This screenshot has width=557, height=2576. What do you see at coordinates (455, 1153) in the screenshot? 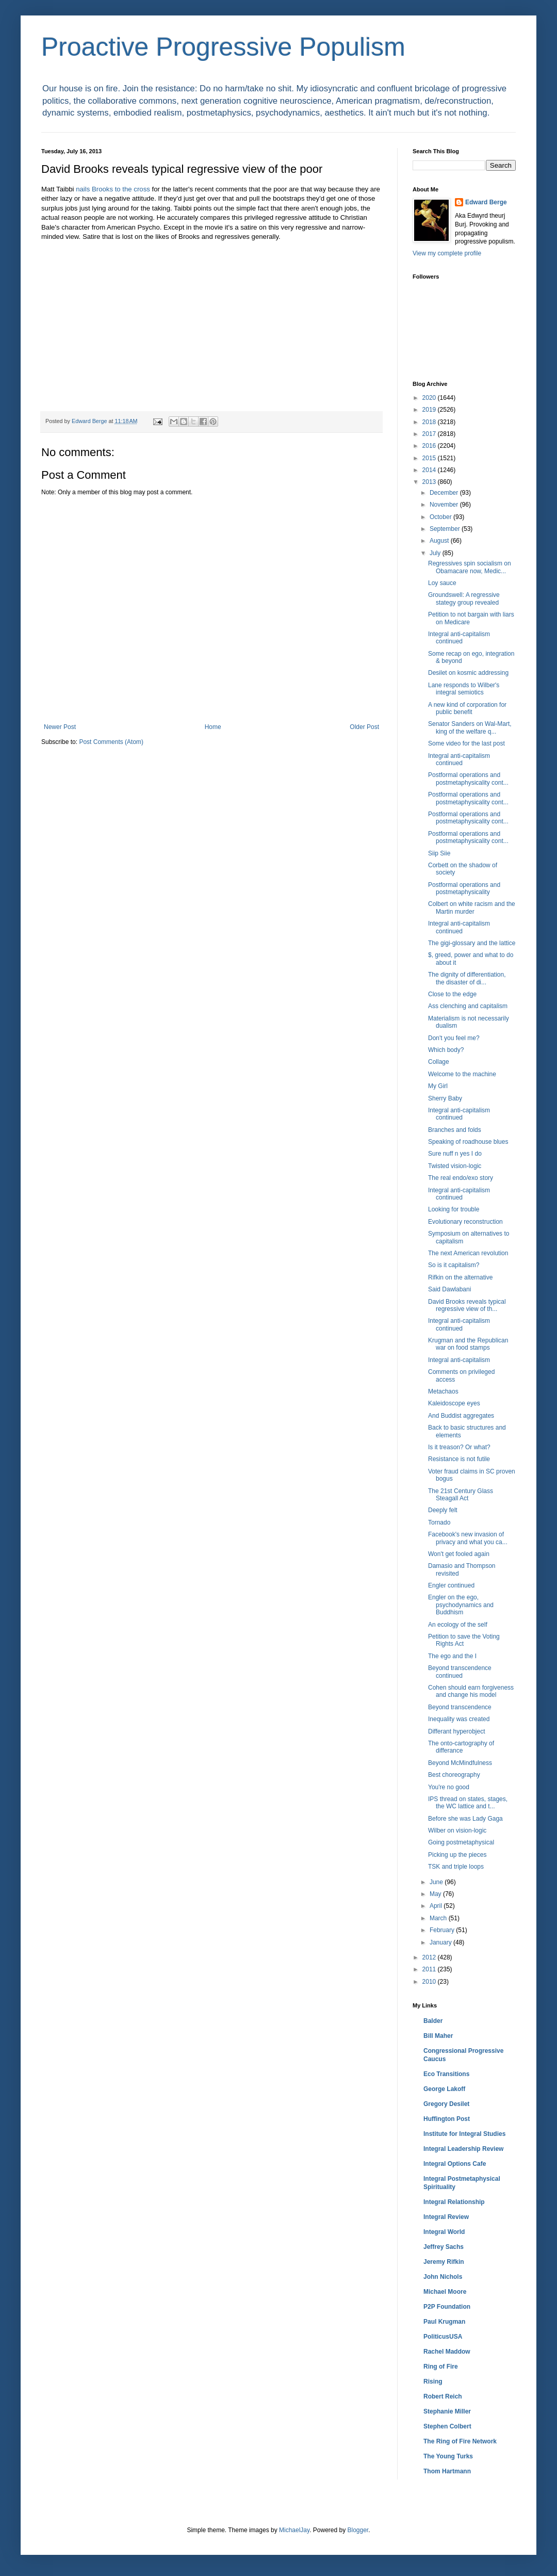
I see `Sure nuff n yes I do` at bounding box center [455, 1153].